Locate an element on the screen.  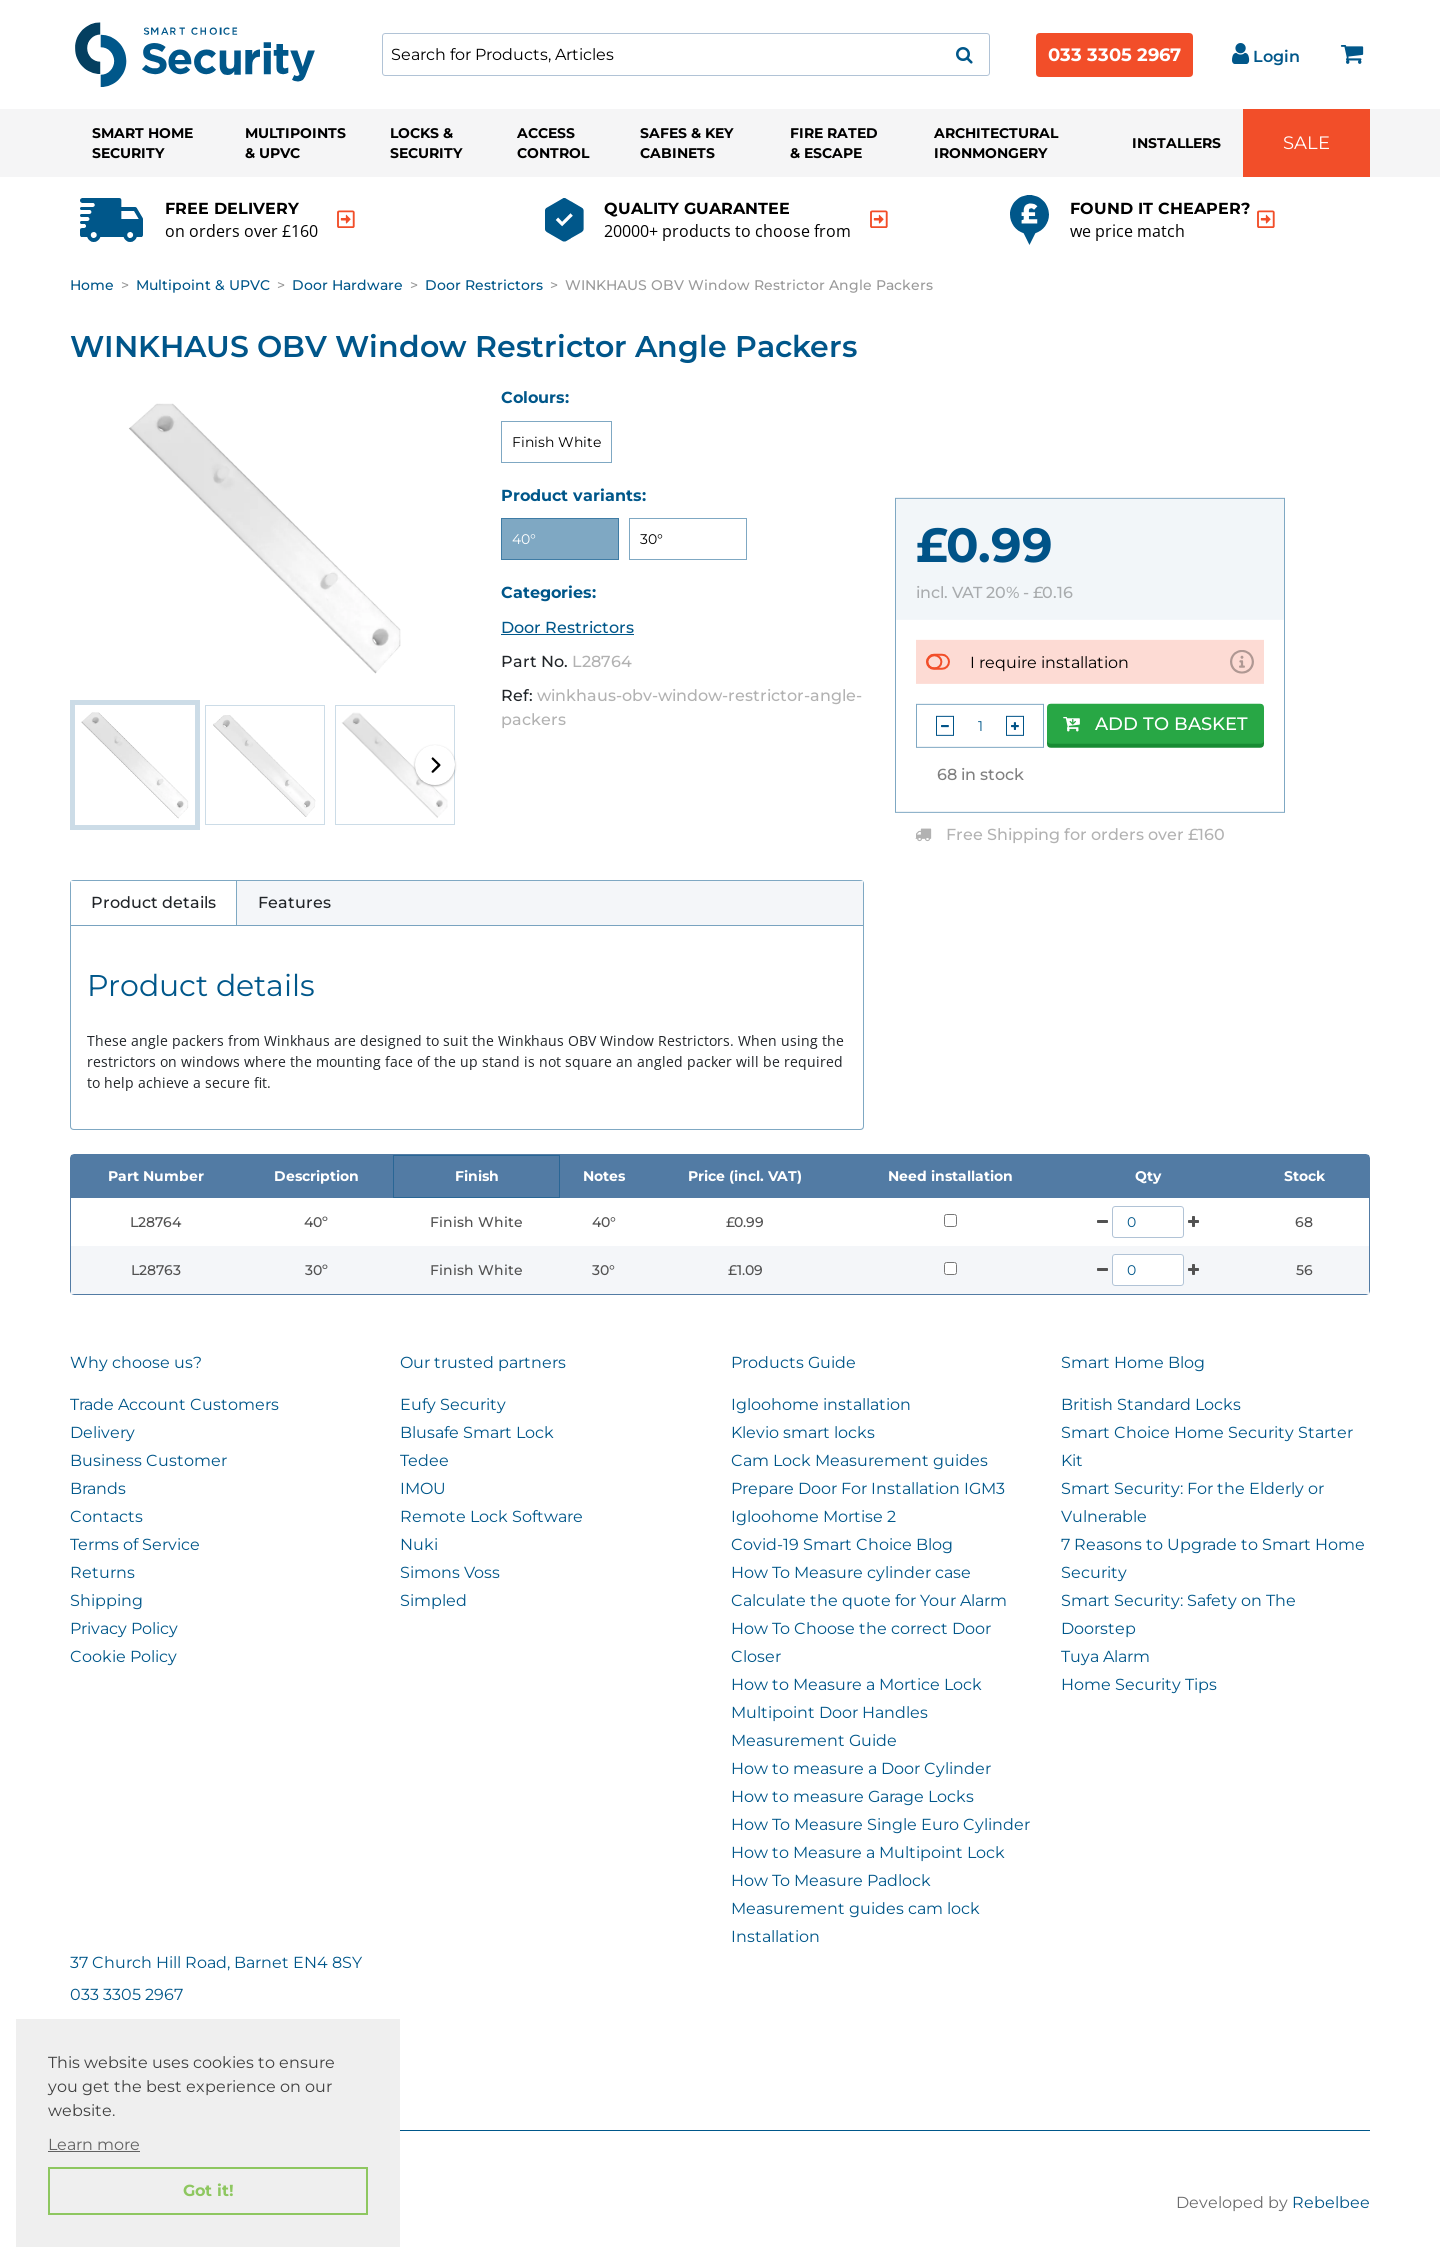
Why choose us? is located at coordinates (136, 1362).